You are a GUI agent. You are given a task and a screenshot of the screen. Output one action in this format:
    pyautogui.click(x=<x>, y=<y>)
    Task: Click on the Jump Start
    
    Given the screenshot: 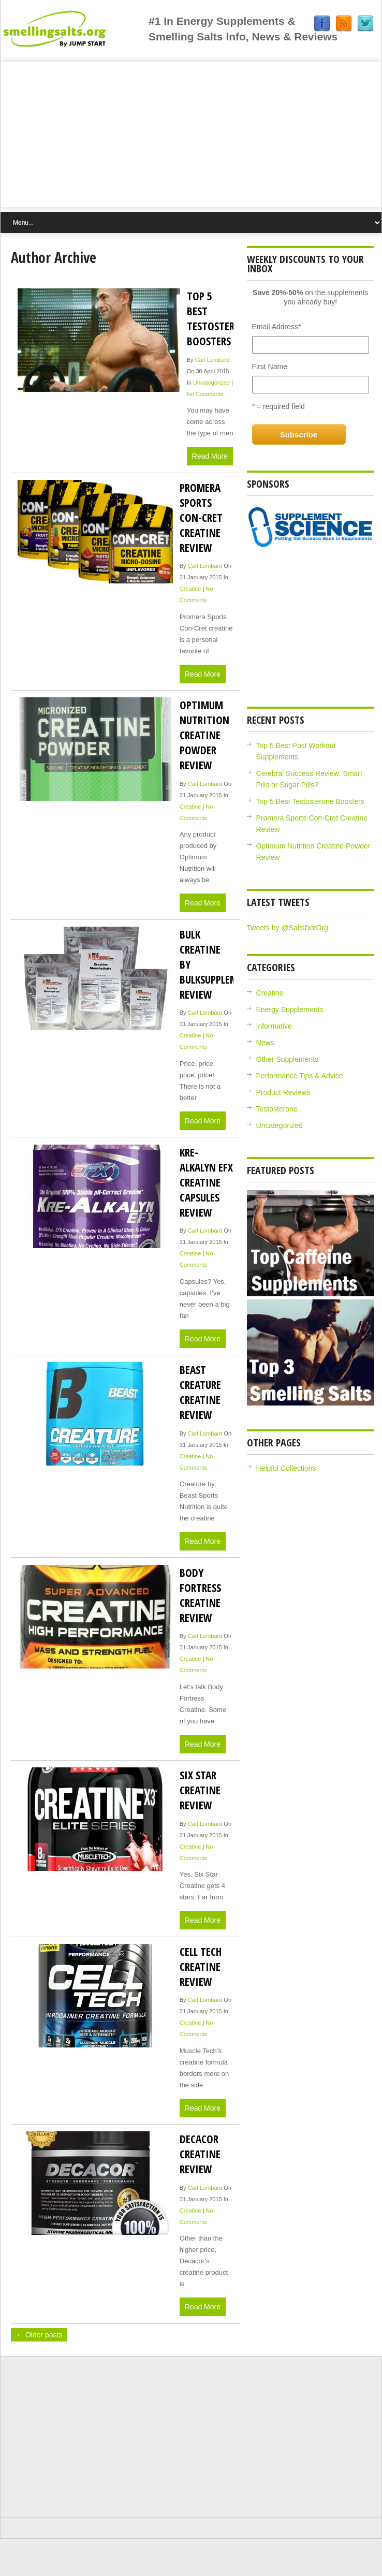 What is the action you would take?
    pyautogui.click(x=75, y=28)
    